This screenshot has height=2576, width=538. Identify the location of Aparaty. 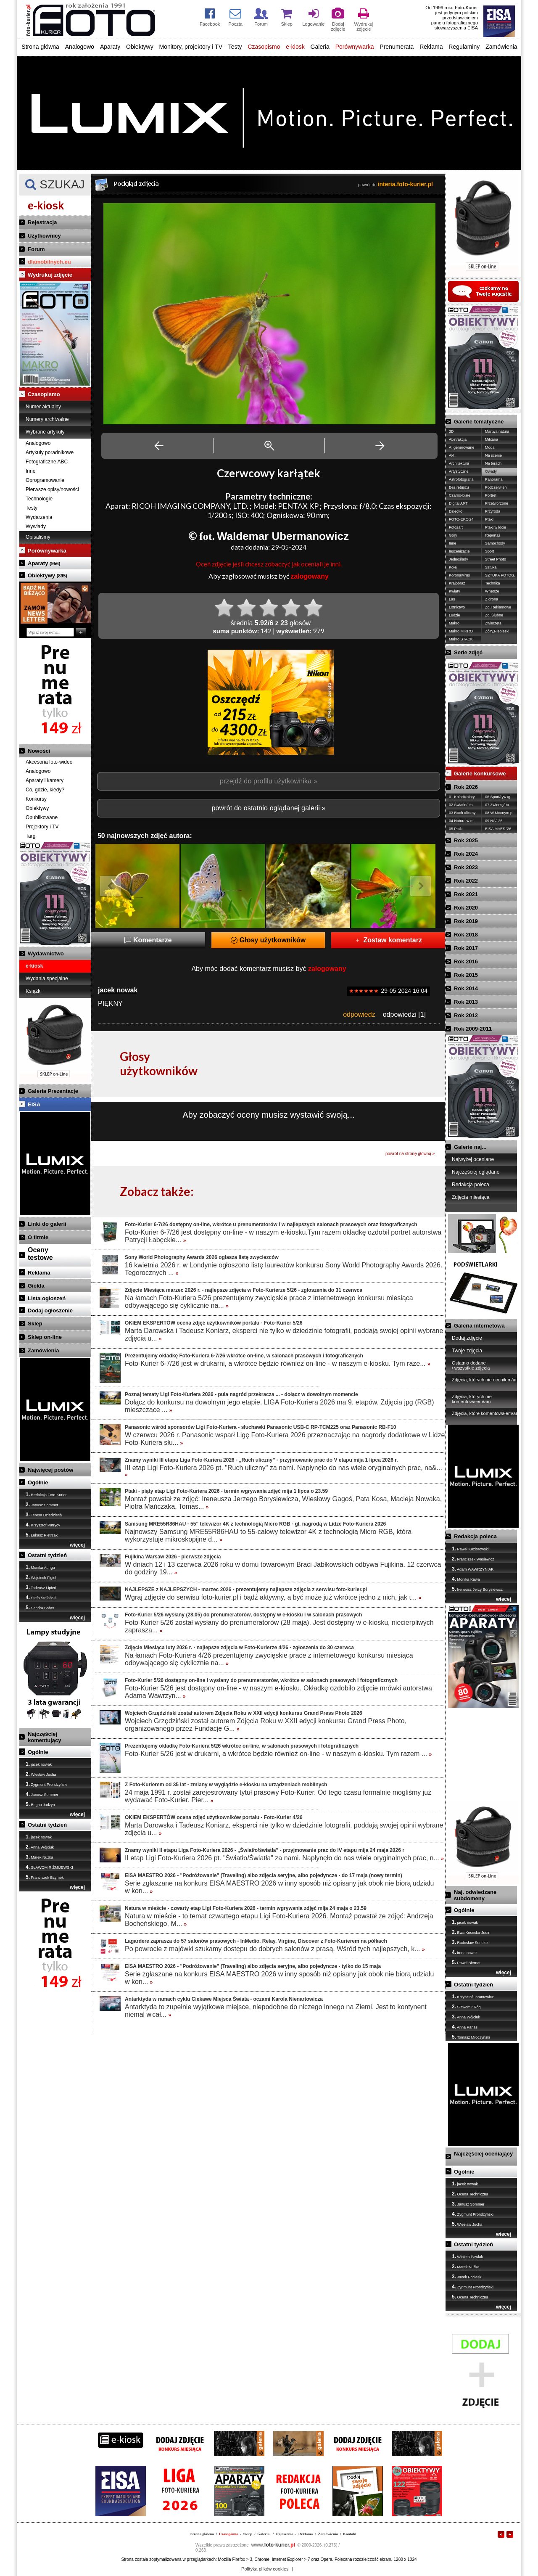
(110, 46).